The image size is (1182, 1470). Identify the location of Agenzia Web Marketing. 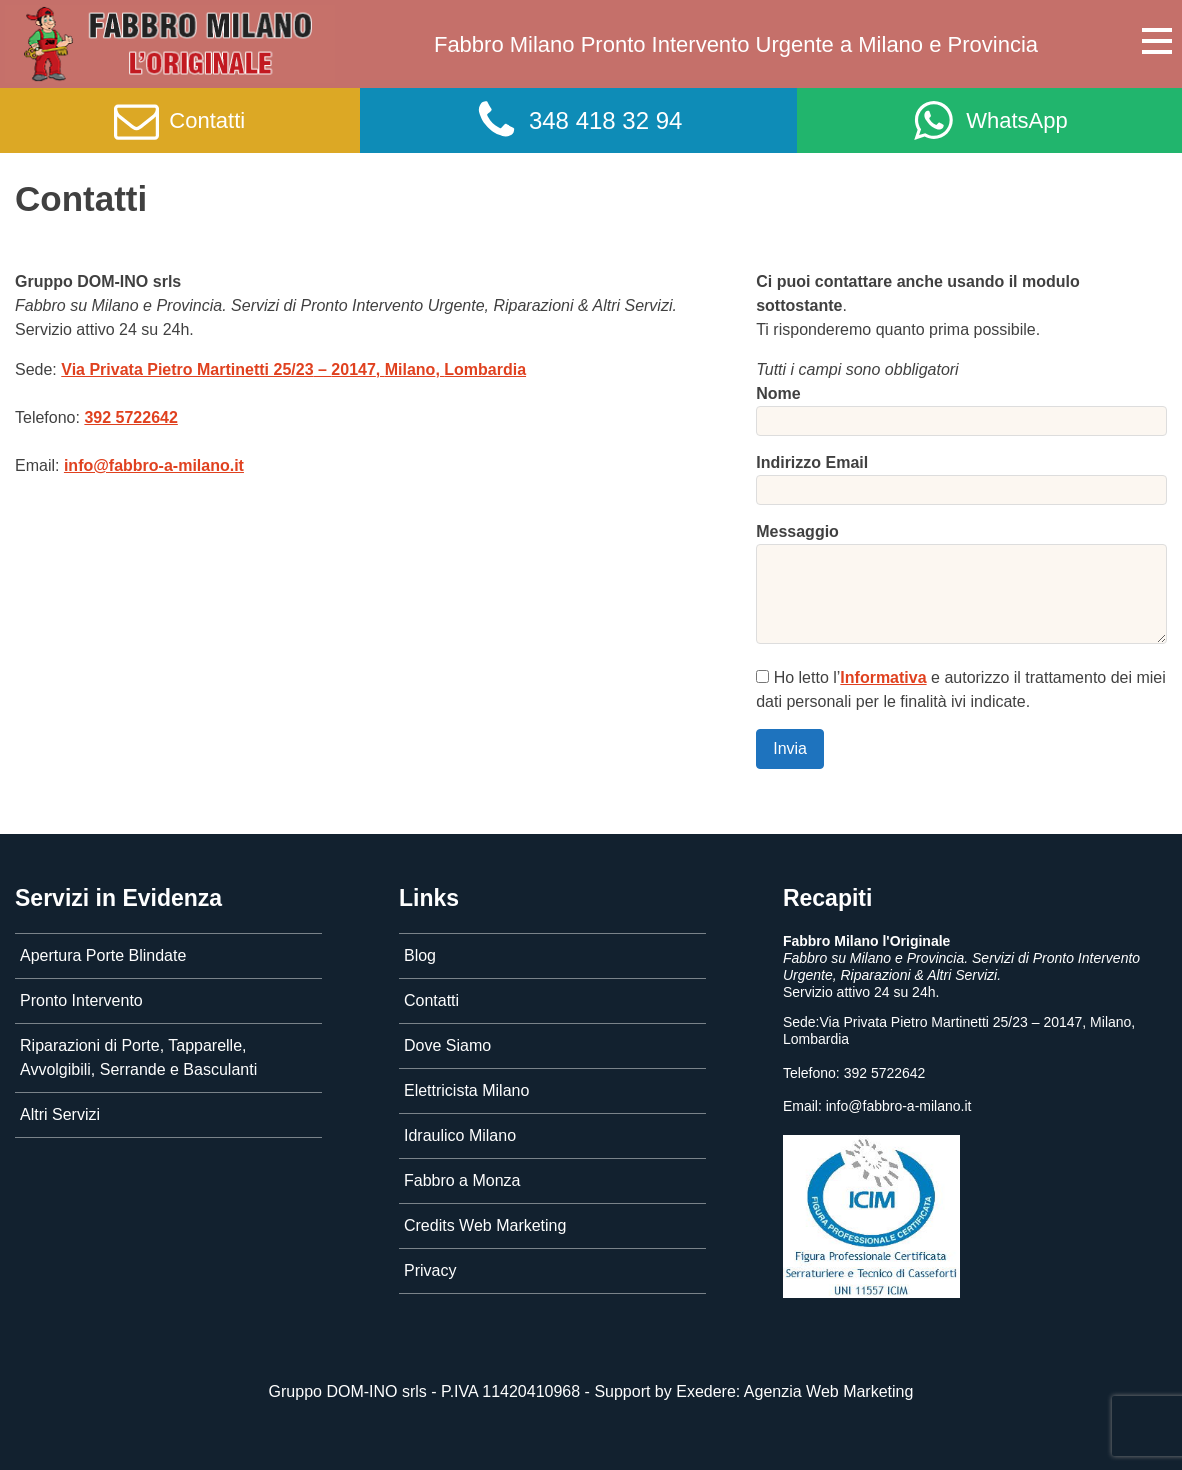
(829, 1391).